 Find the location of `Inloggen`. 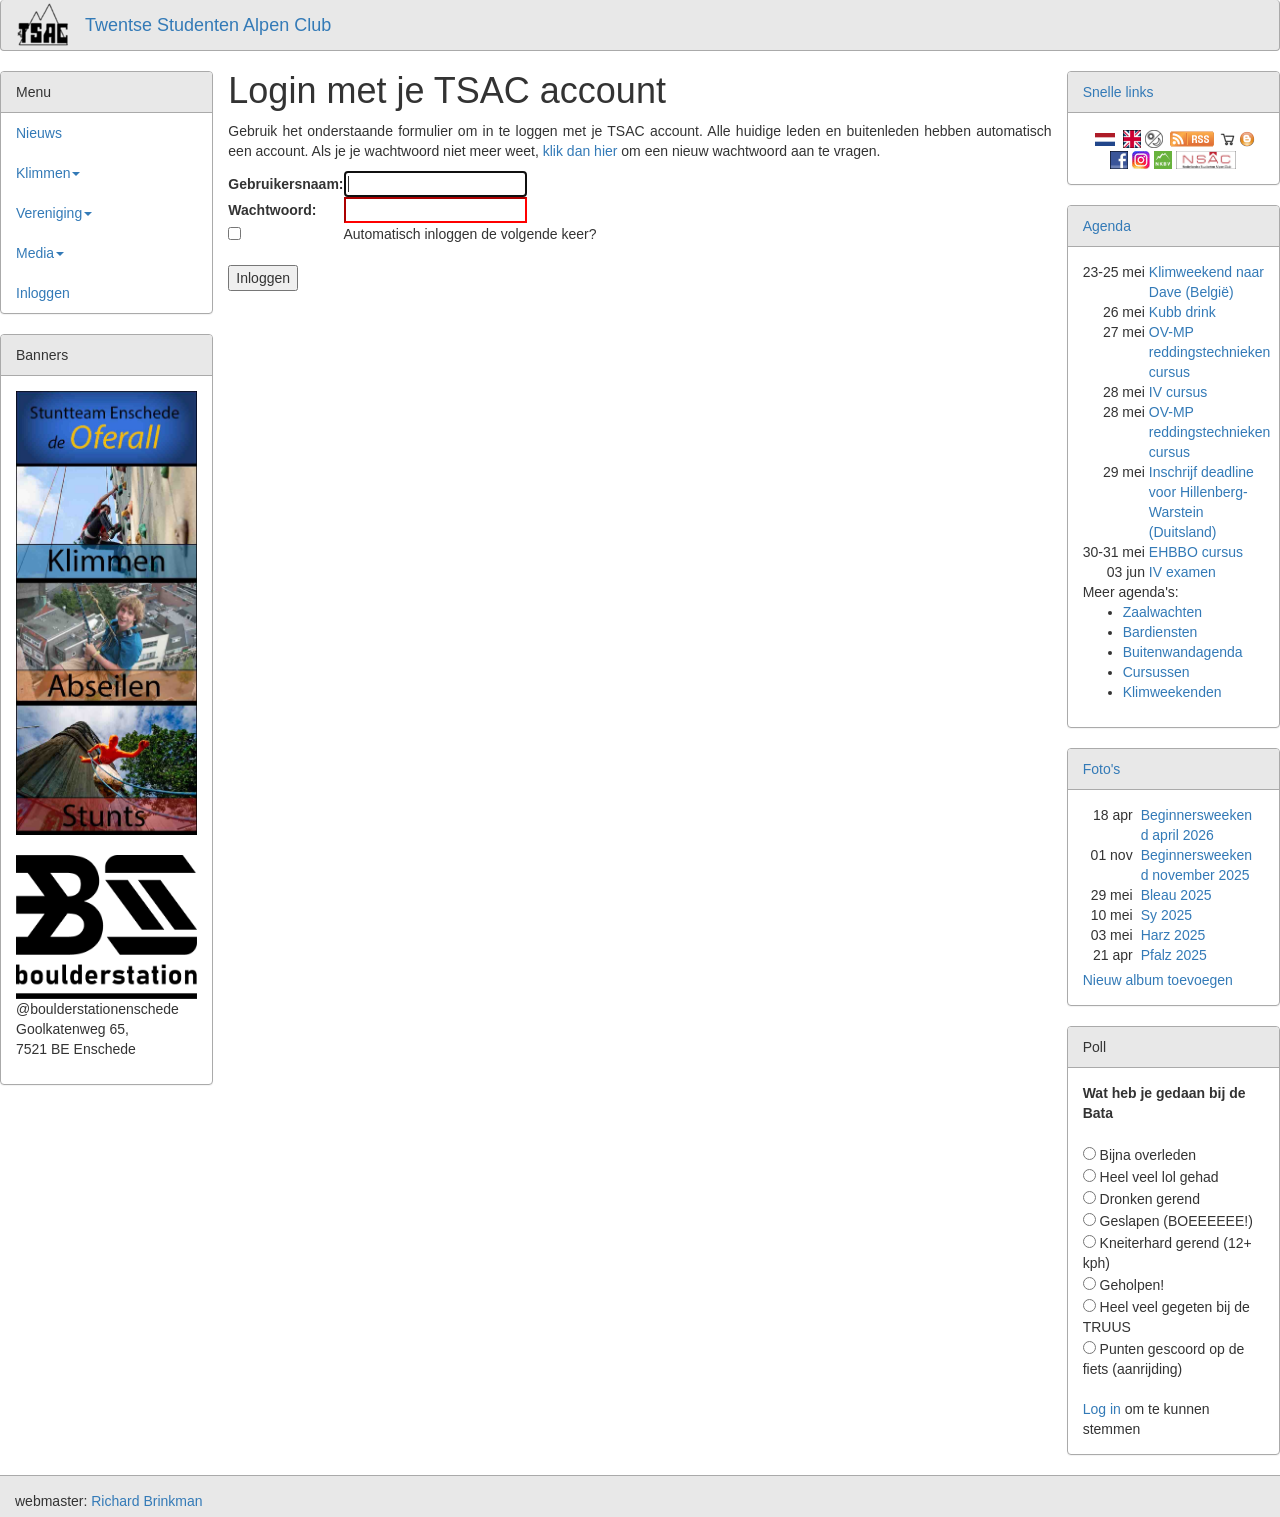

Inloggen is located at coordinates (43, 293).